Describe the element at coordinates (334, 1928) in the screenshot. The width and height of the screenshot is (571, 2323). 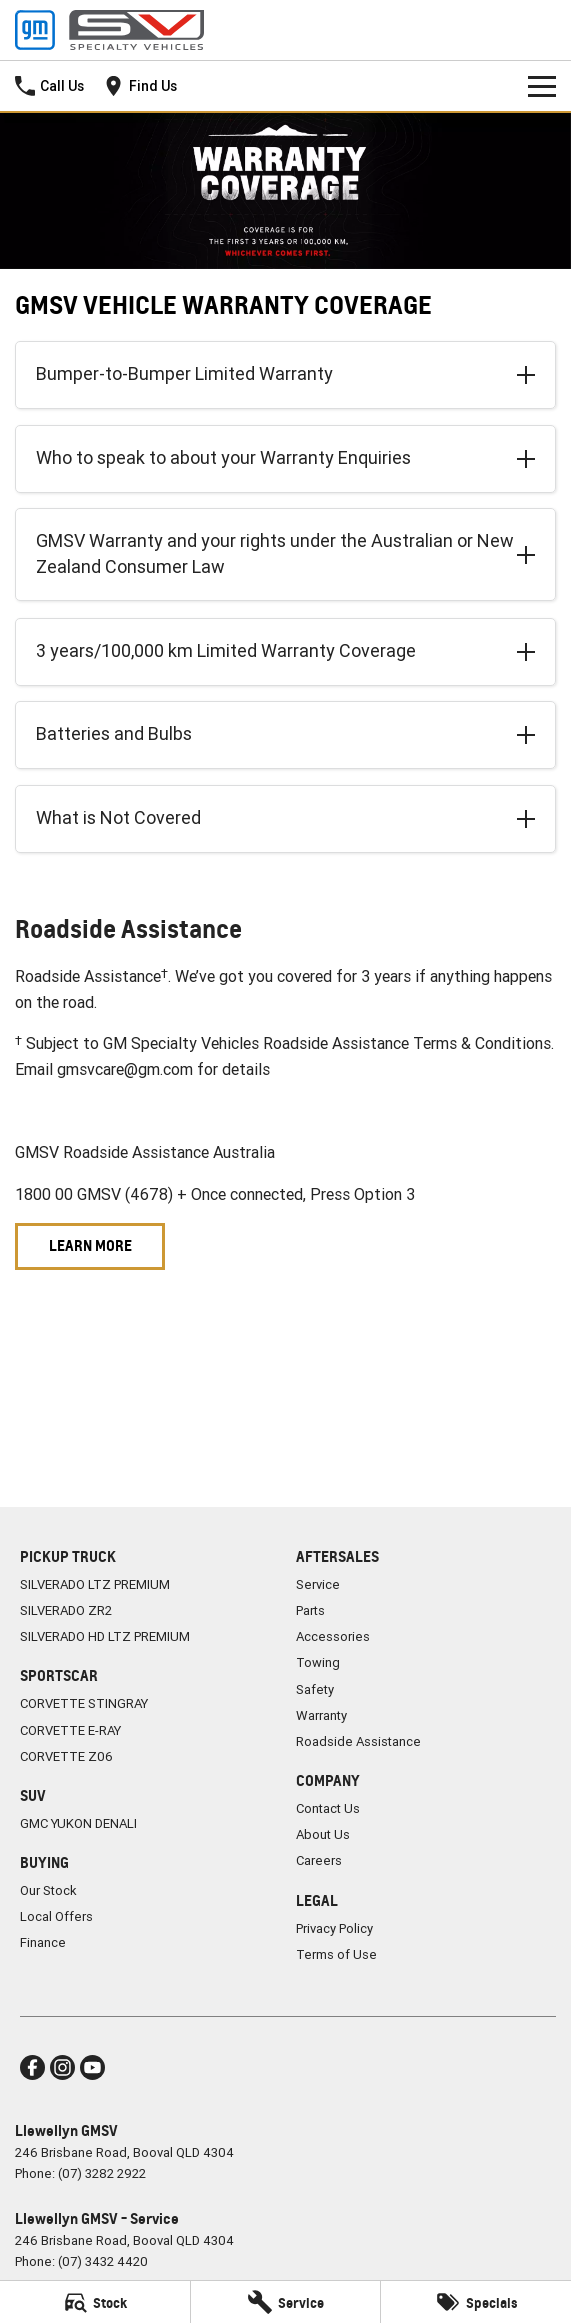
I see `Privacy Policy` at that location.